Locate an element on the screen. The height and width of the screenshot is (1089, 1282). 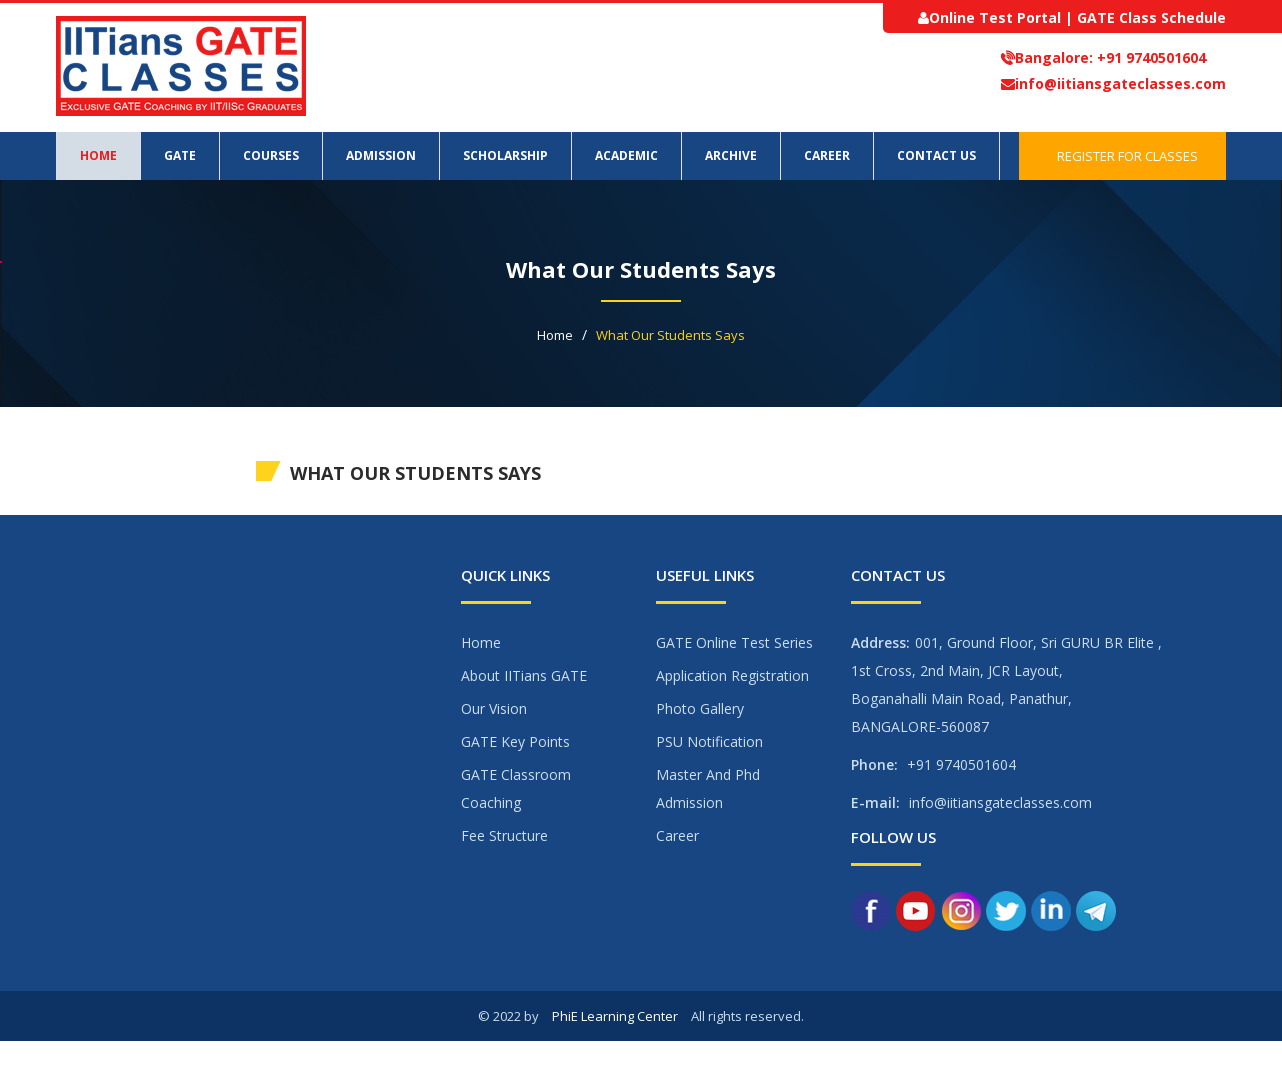
Courses is located at coordinates (271, 155).